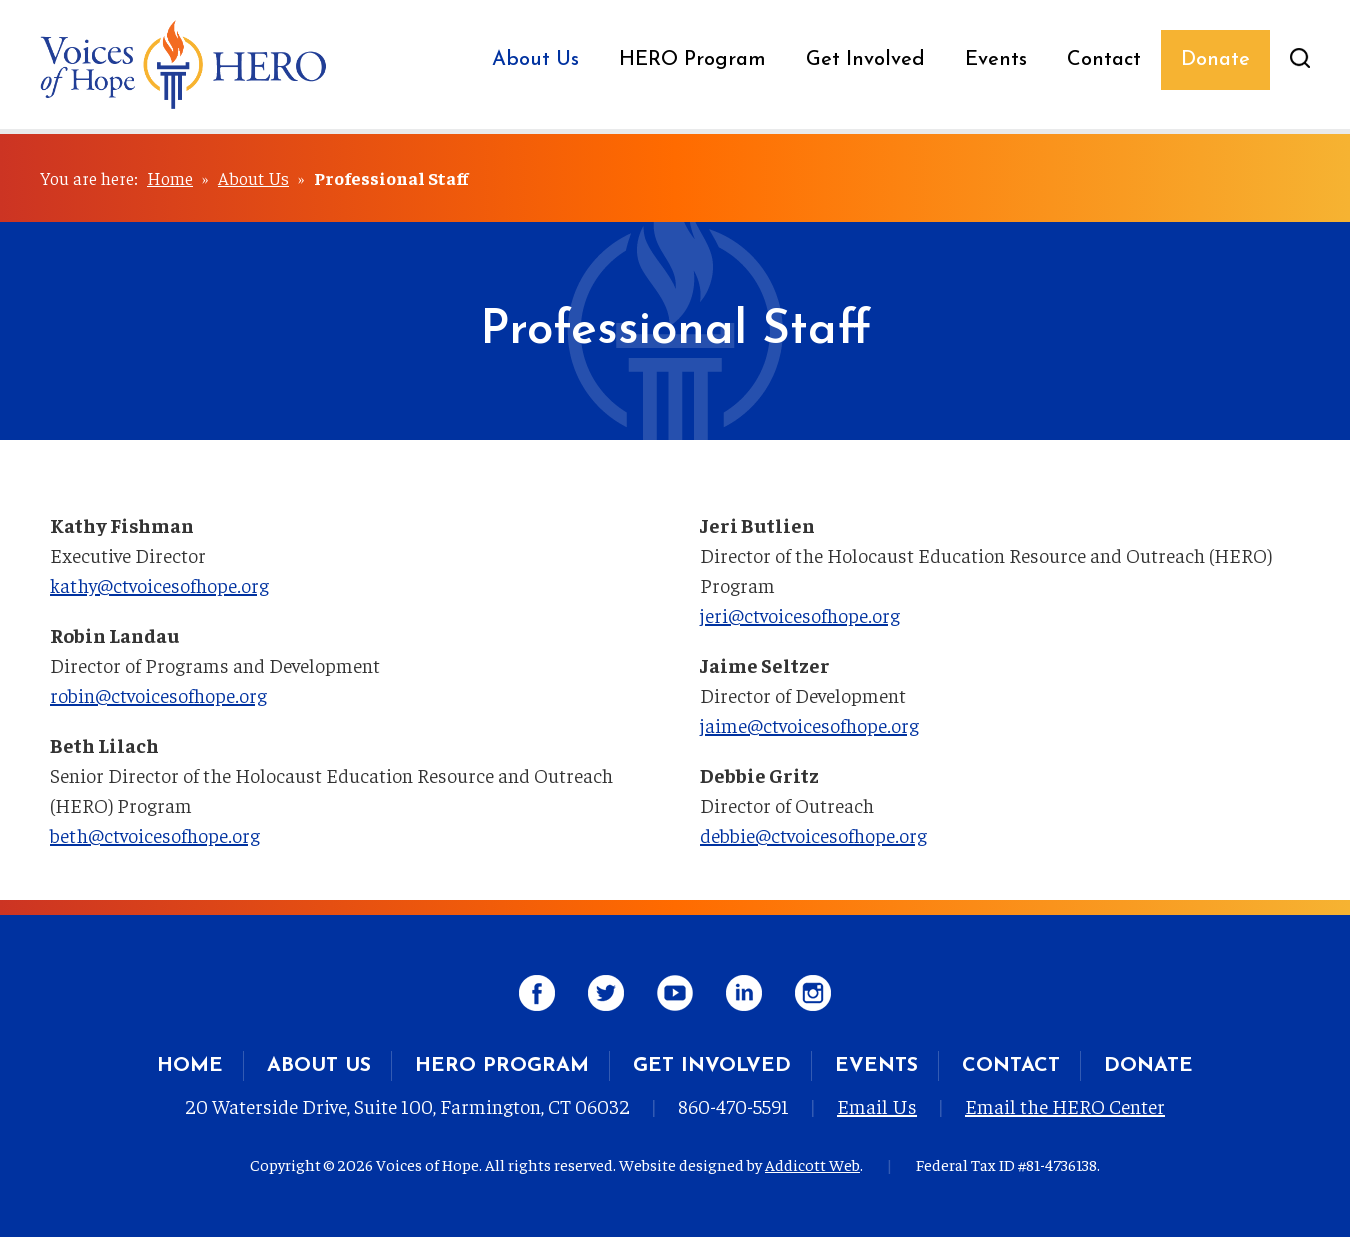 The image size is (1350, 1237). I want to click on debbie@ctvoicesofhope.org, so click(813, 834).